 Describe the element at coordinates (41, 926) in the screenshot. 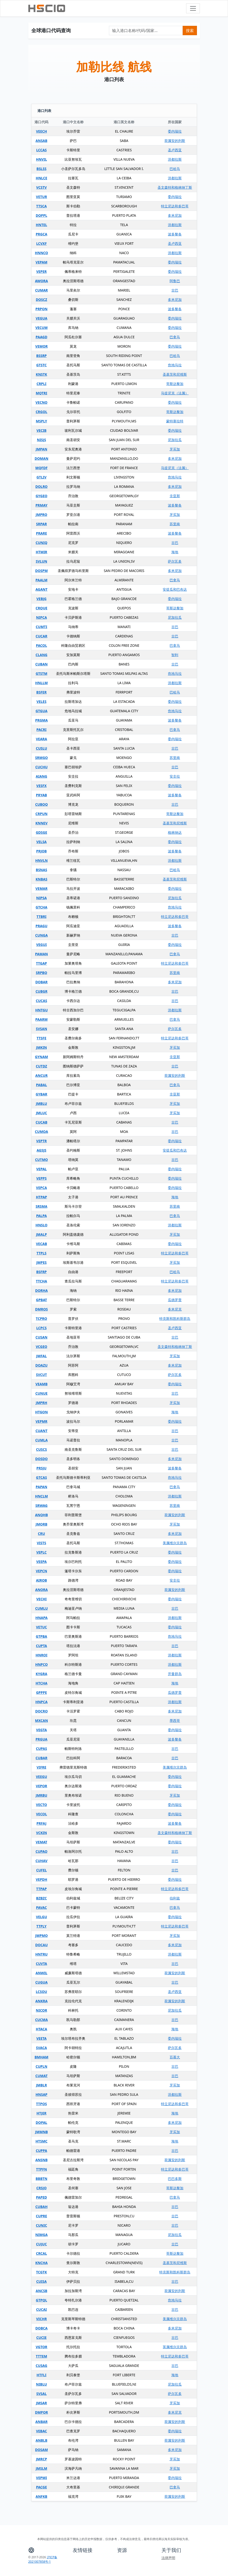

I see `PRAGU` at that location.